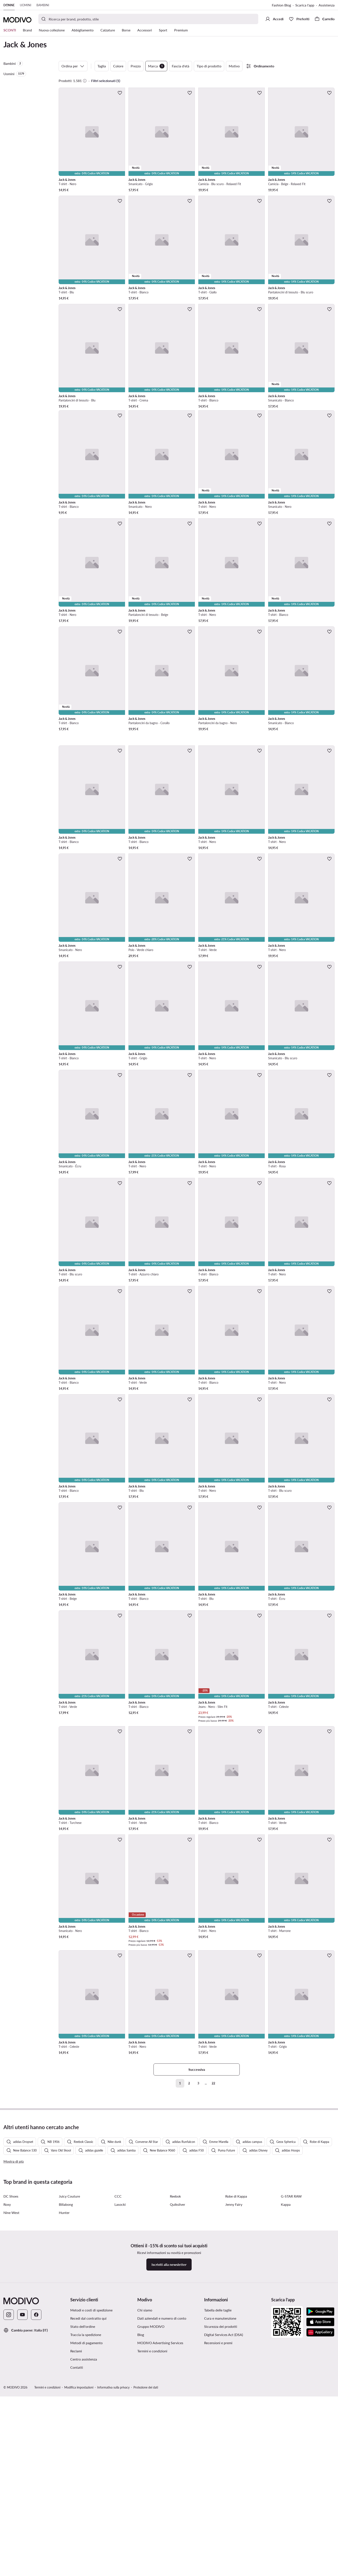 This screenshot has width=338, height=2576. What do you see at coordinates (118, 66) in the screenshot?
I see `Colore` at bounding box center [118, 66].